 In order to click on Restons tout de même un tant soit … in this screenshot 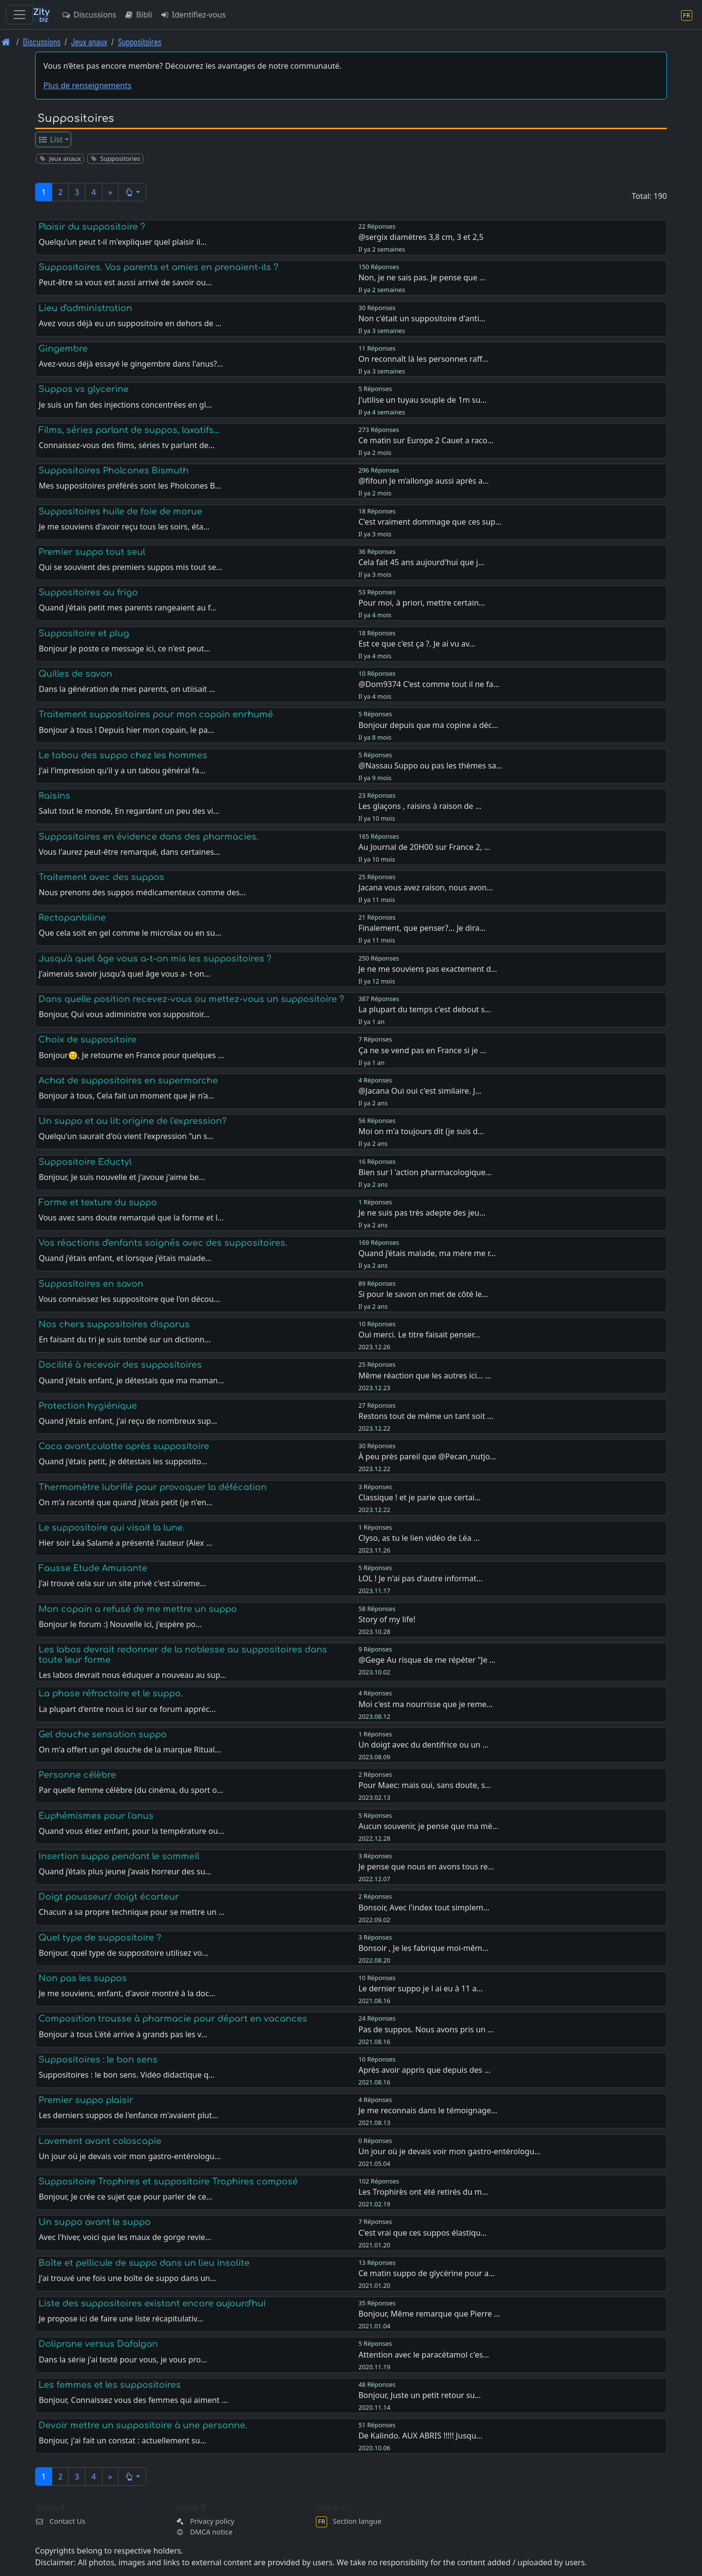, I will do `click(425, 1416)`.